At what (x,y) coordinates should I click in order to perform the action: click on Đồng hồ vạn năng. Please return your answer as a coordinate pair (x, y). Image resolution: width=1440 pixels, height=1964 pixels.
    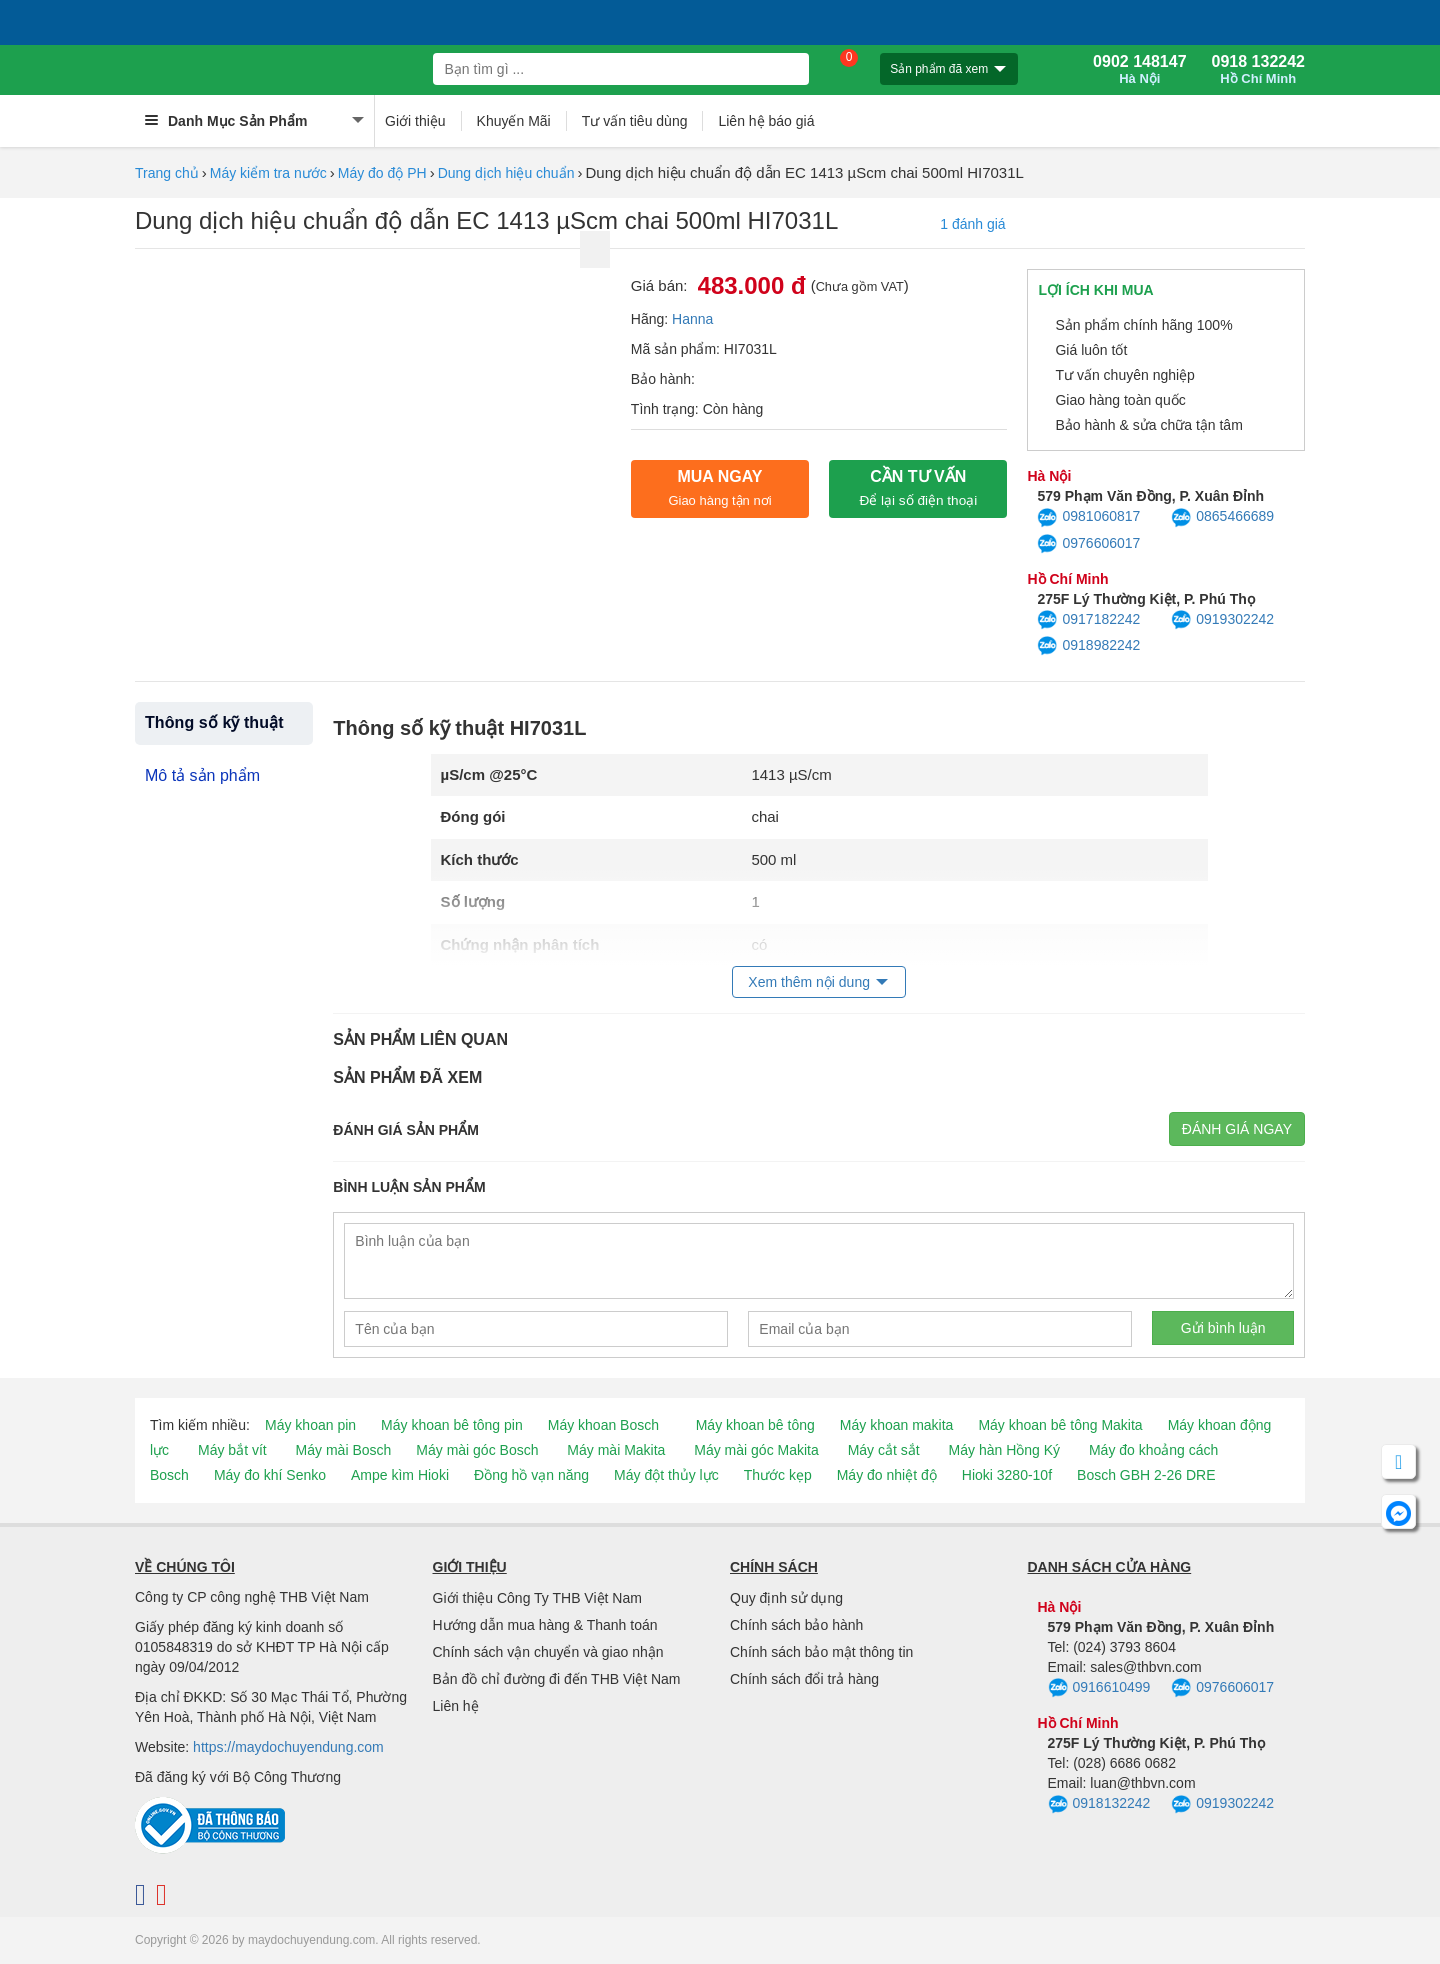
    Looking at the image, I should click on (531, 1475).